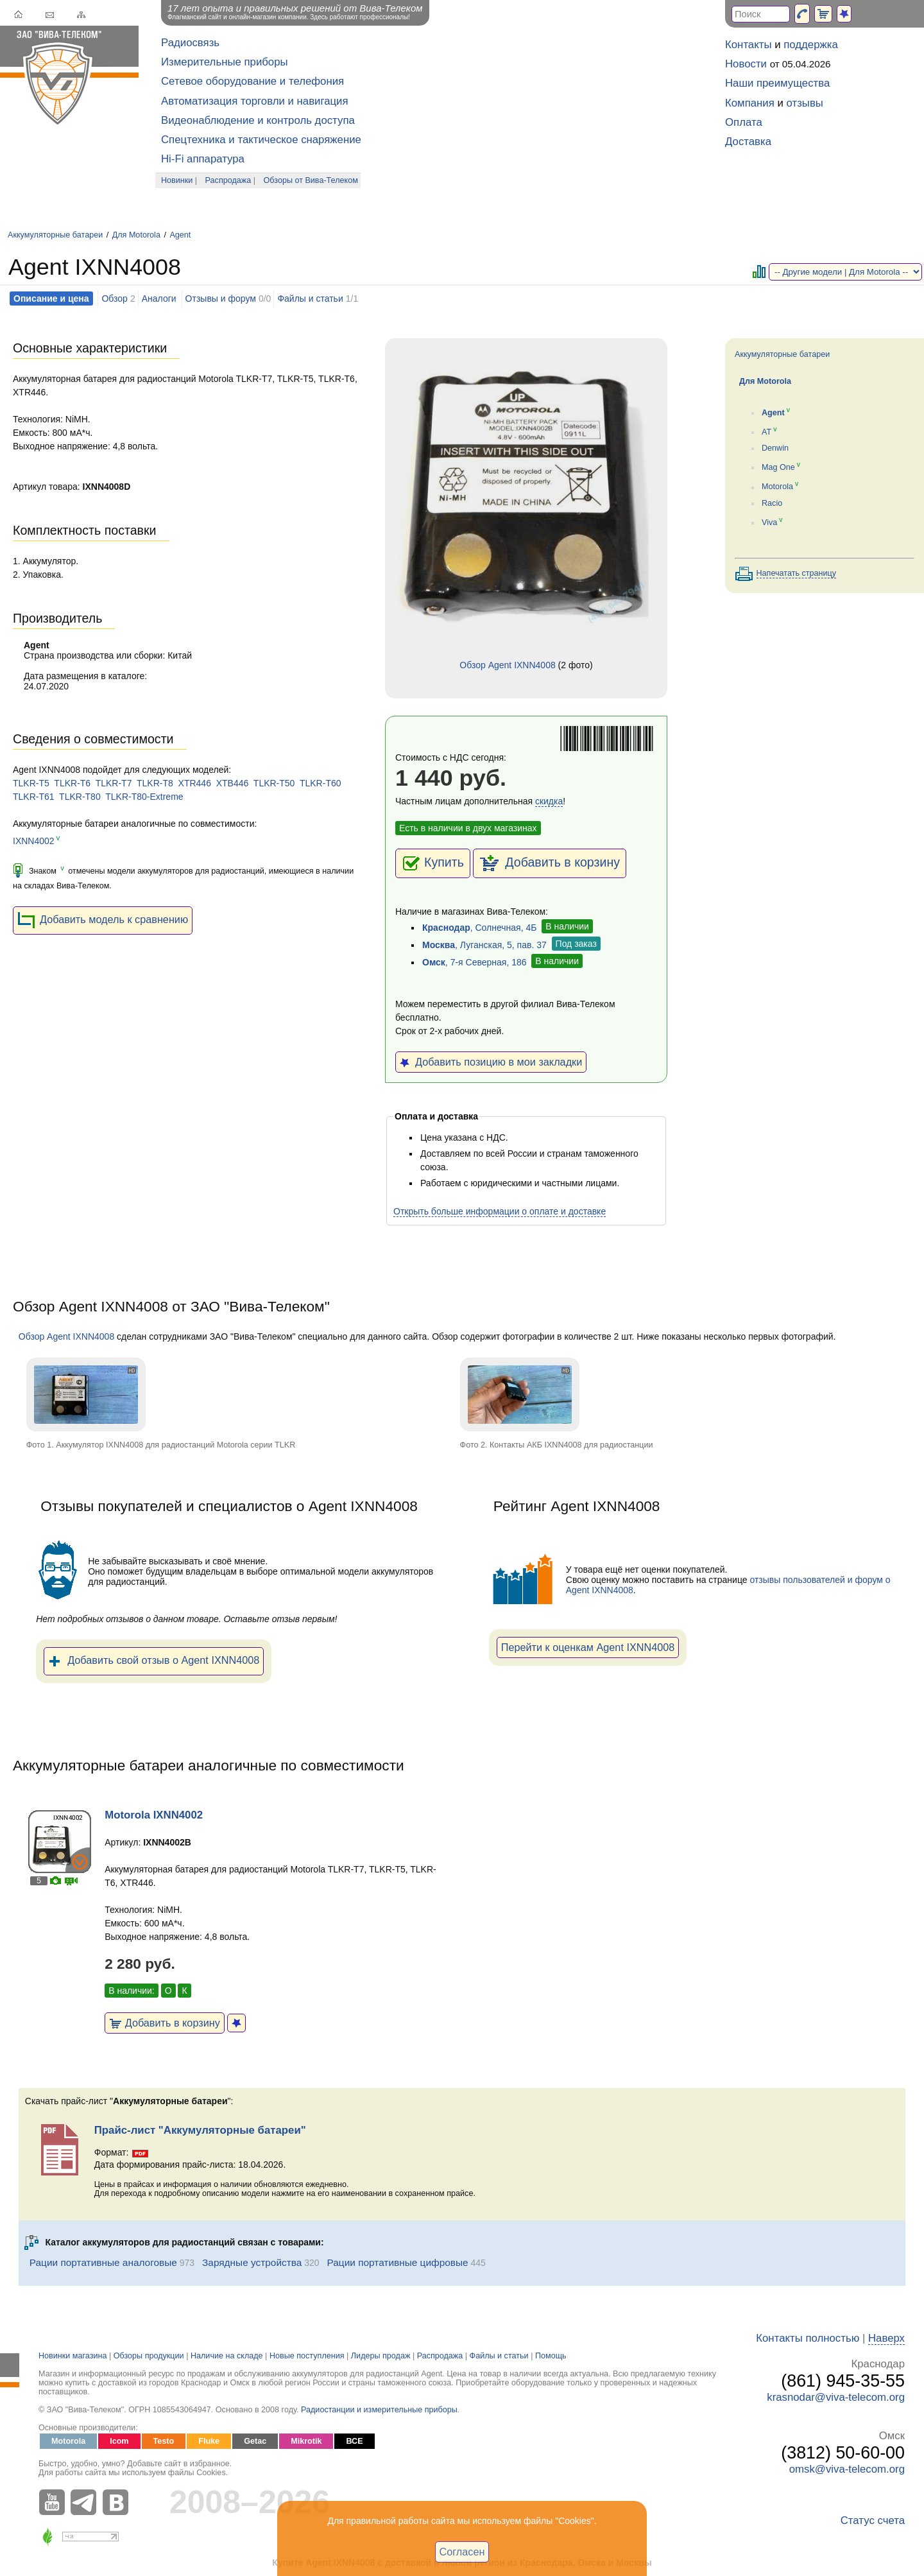 The width and height of the screenshot is (924, 2576). I want to click on Наверх, so click(886, 2338).